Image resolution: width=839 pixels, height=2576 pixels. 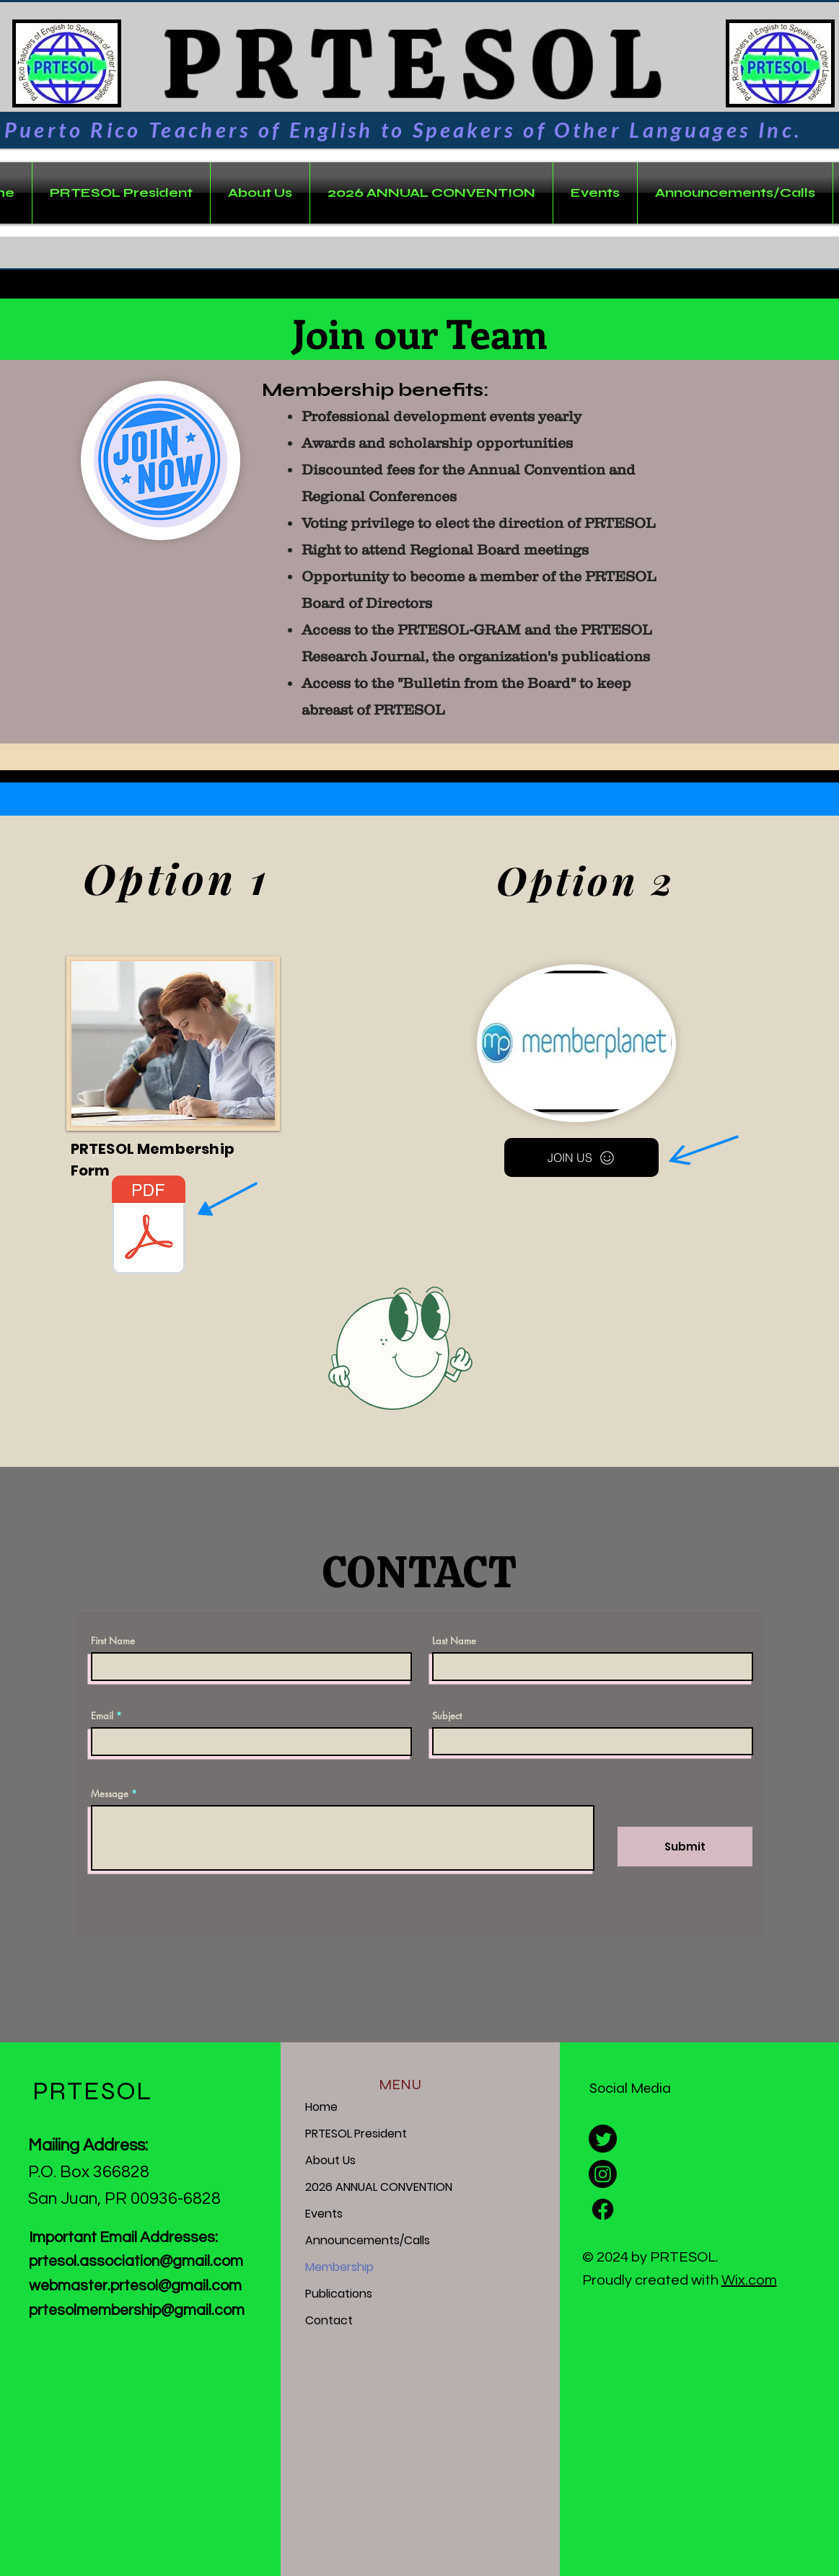 What do you see at coordinates (329, 2320) in the screenshot?
I see `Contact` at bounding box center [329, 2320].